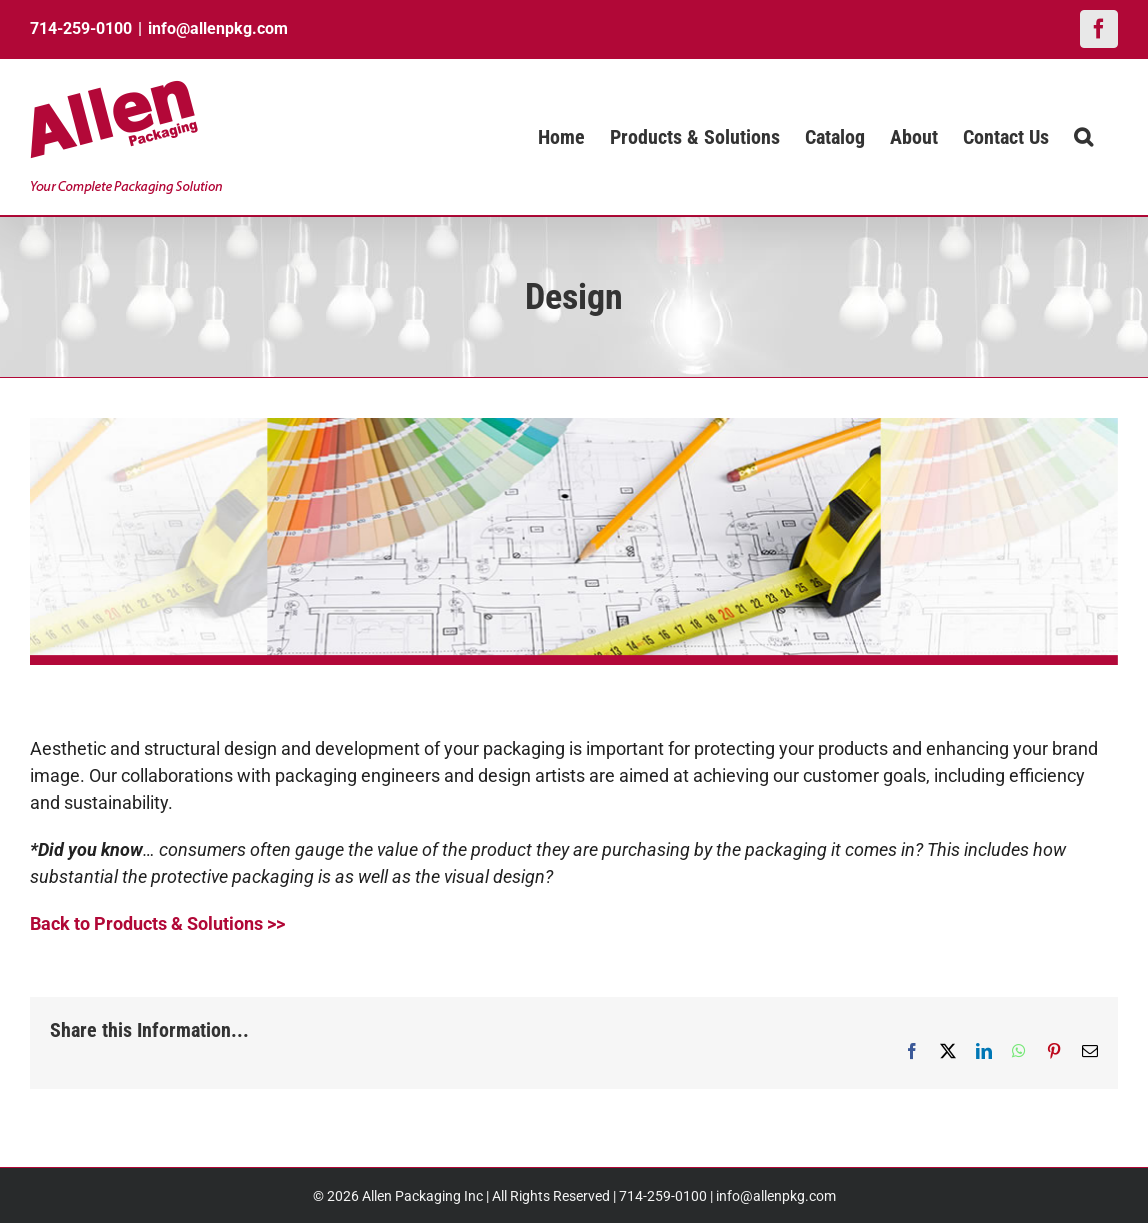 The height and width of the screenshot is (1223, 1148). Describe the element at coordinates (218, 28) in the screenshot. I see `info@allenpkg.com` at that location.